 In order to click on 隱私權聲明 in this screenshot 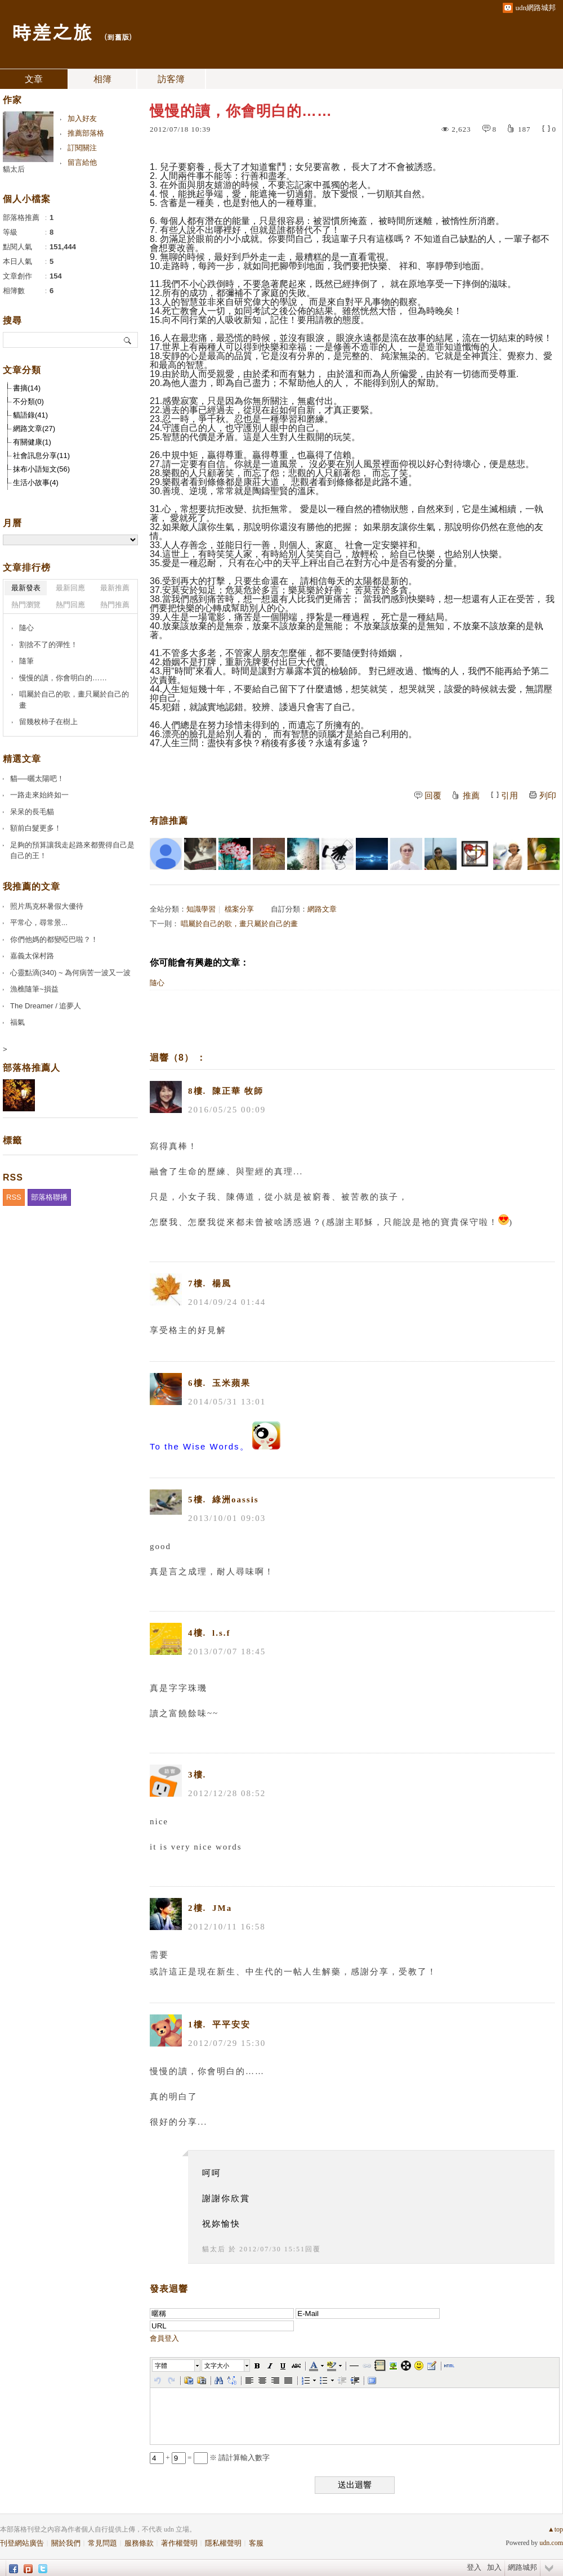, I will do `click(223, 2543)`.